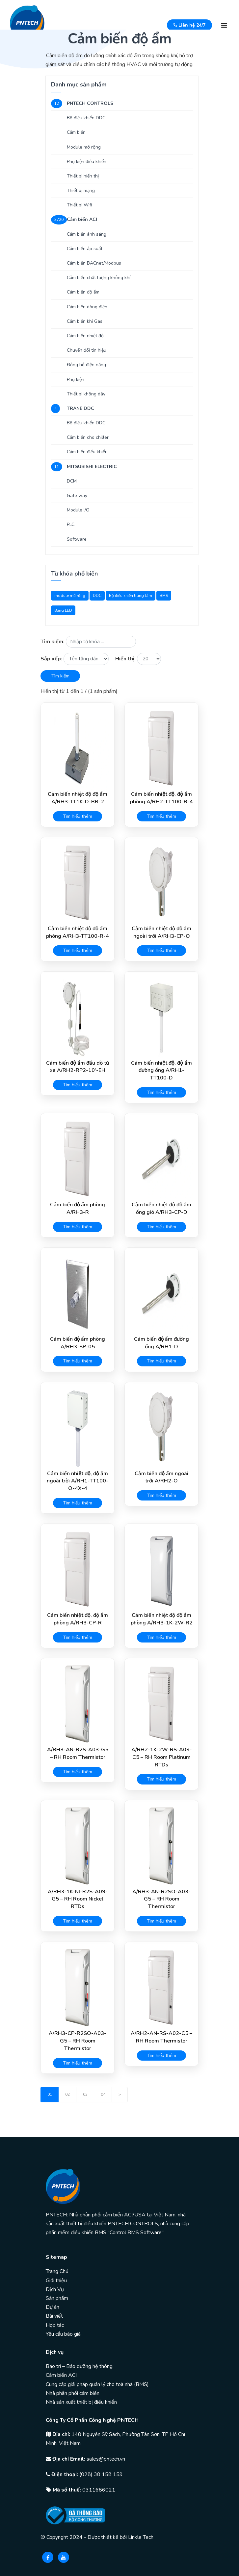  Describe the element at coordinates (161, 1208) in the screenshot. I see `Cảm biến nhiệt độ độ ẩm ống gió A/RH3-CP-D` at that location.